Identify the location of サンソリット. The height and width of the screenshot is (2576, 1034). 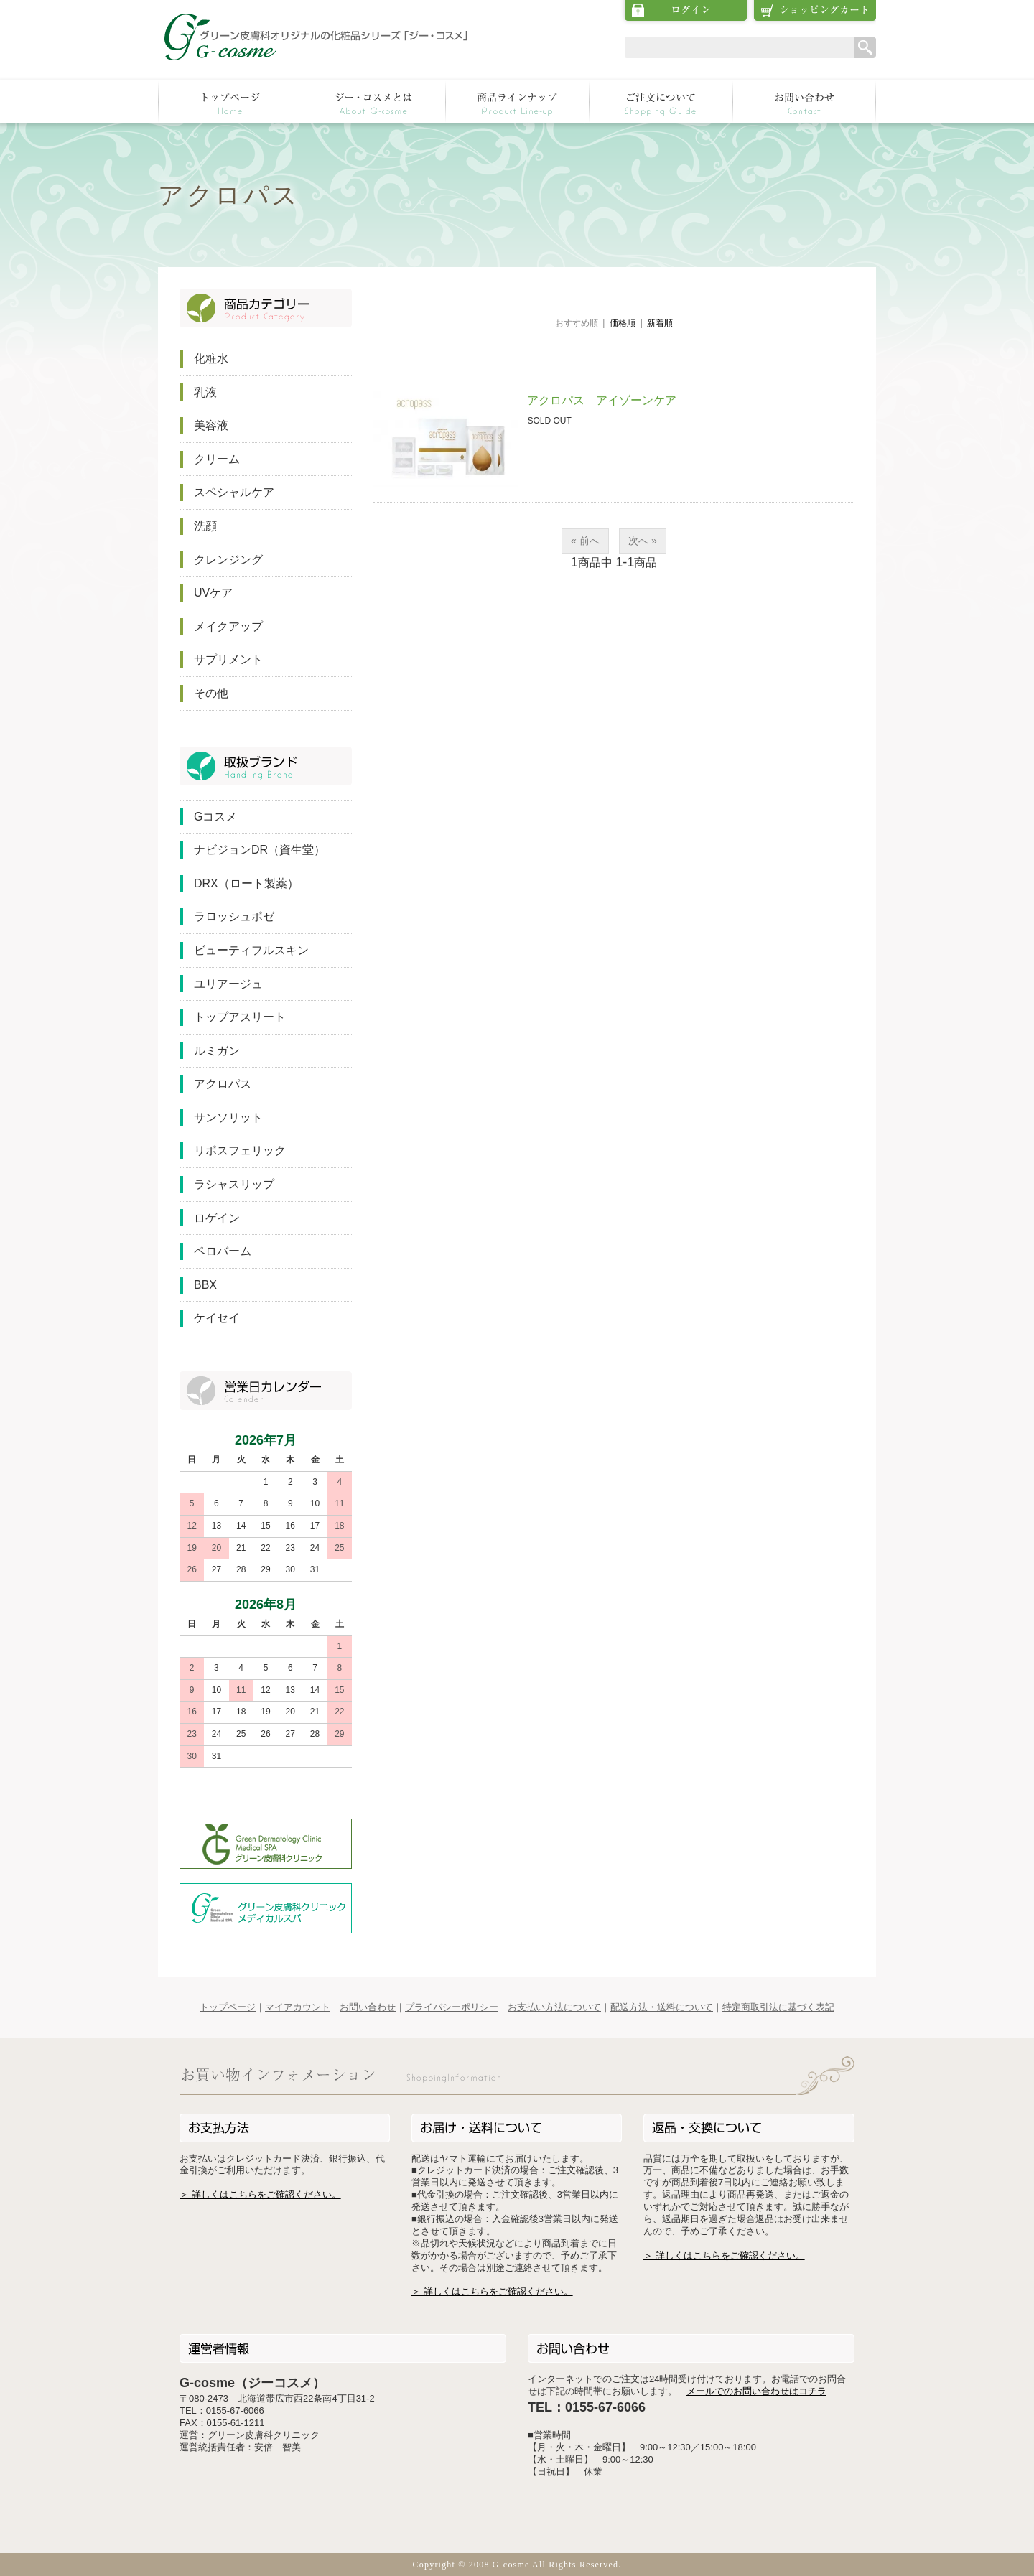
(228, 1117).